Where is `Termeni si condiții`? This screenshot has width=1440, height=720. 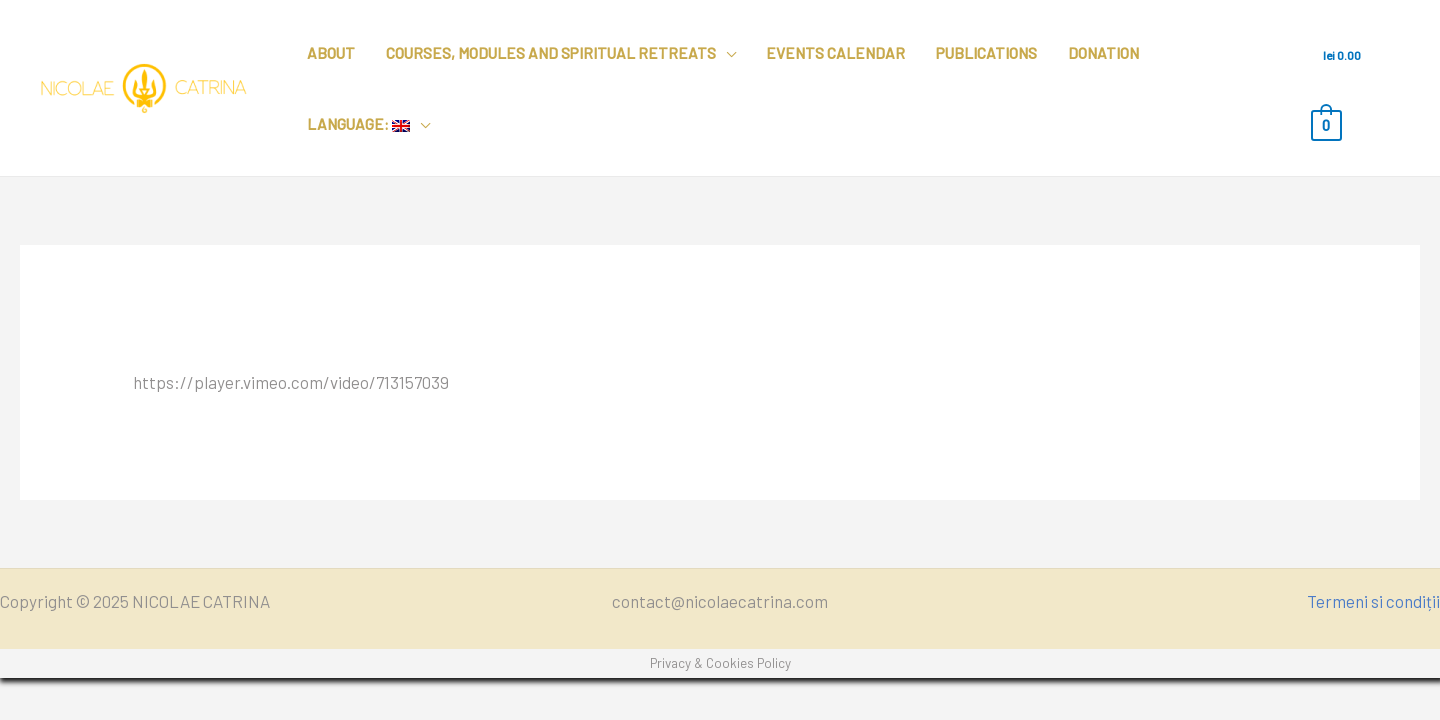 Termeni si condiții is located at coordinates (1373, 601).